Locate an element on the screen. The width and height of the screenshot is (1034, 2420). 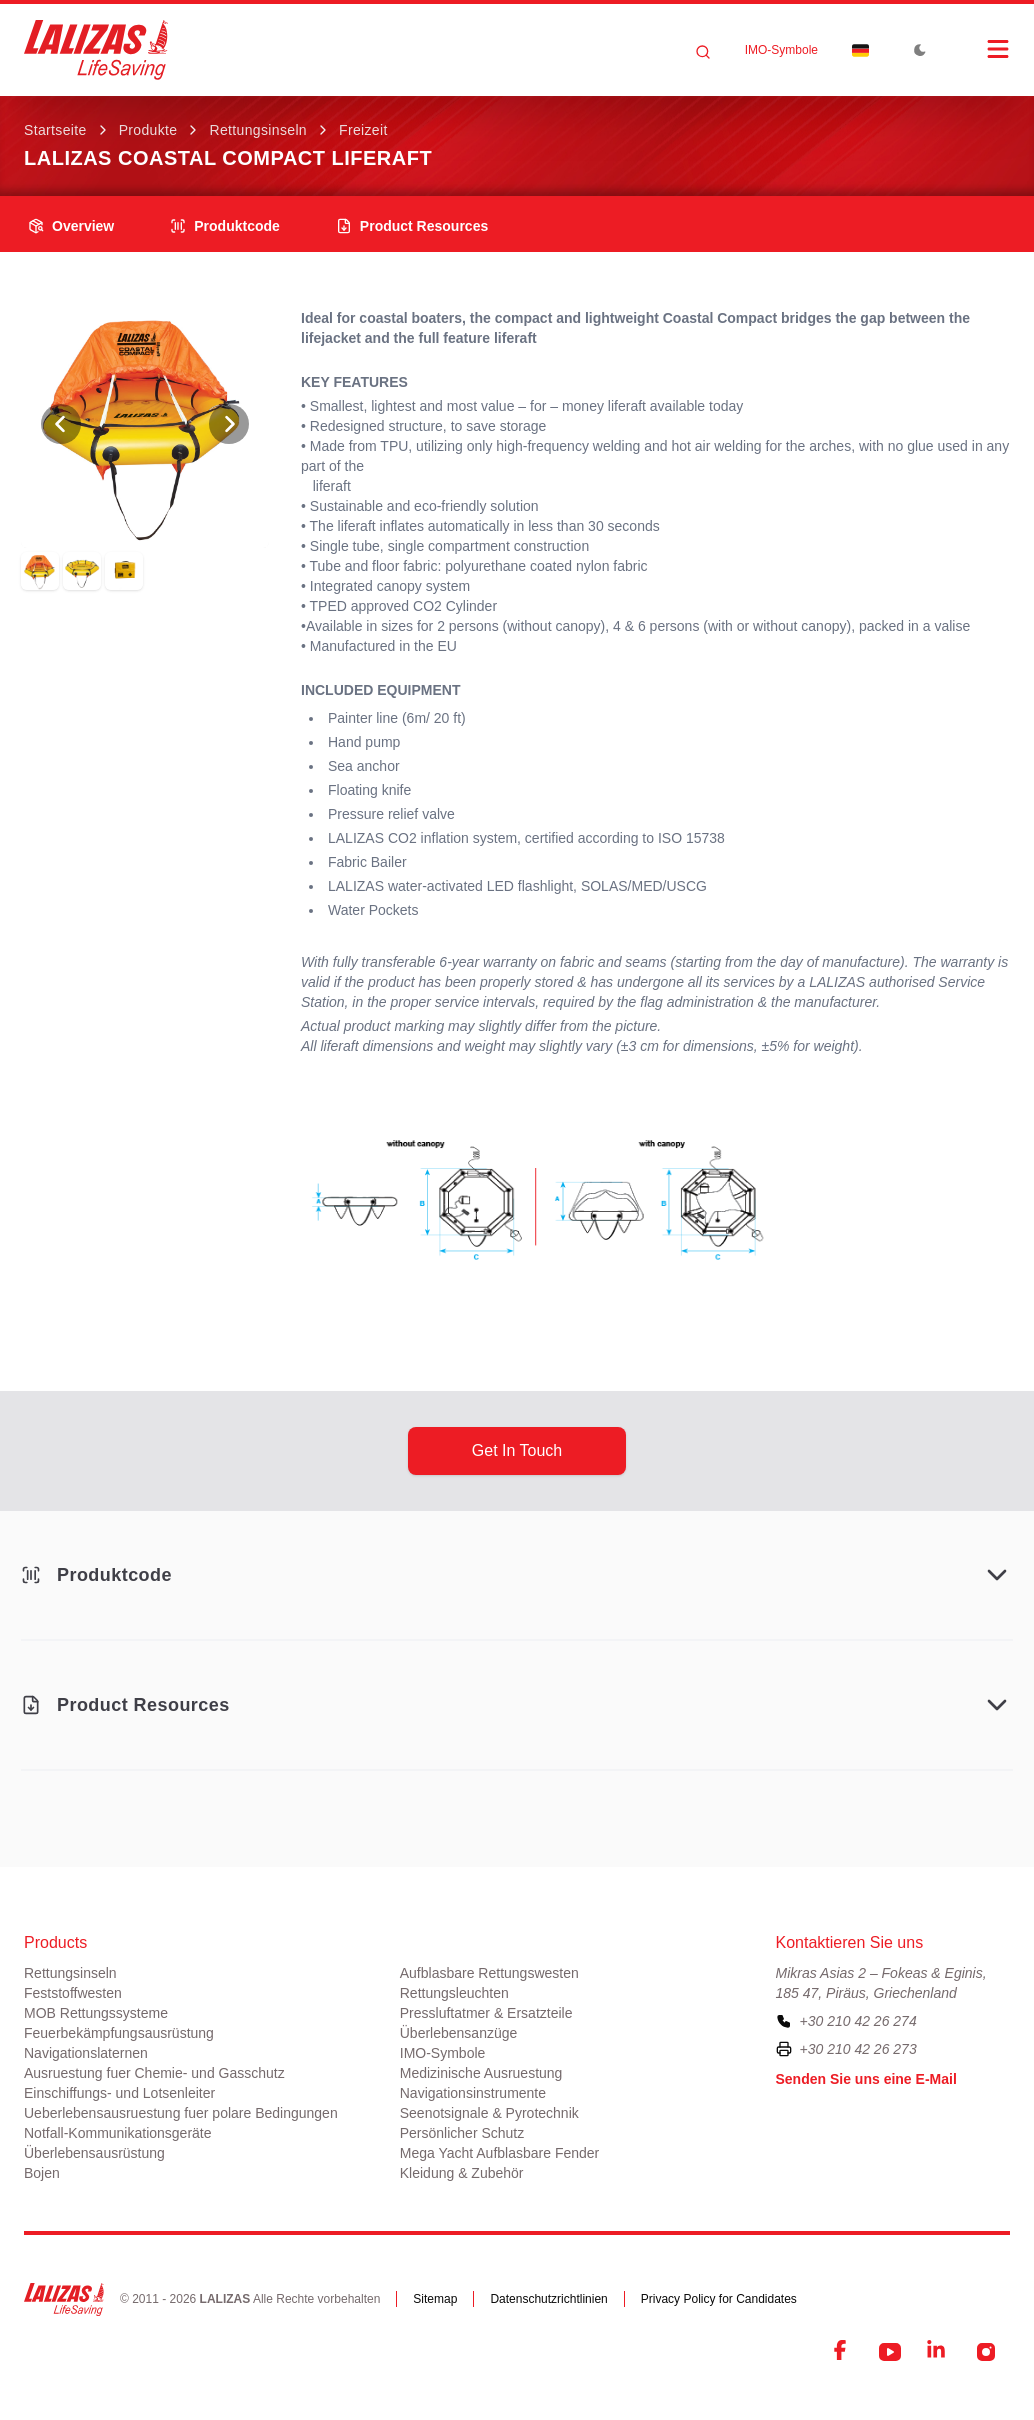
Einschiffungs- und Lotsenleiter is located at coordinates (119, 2093).